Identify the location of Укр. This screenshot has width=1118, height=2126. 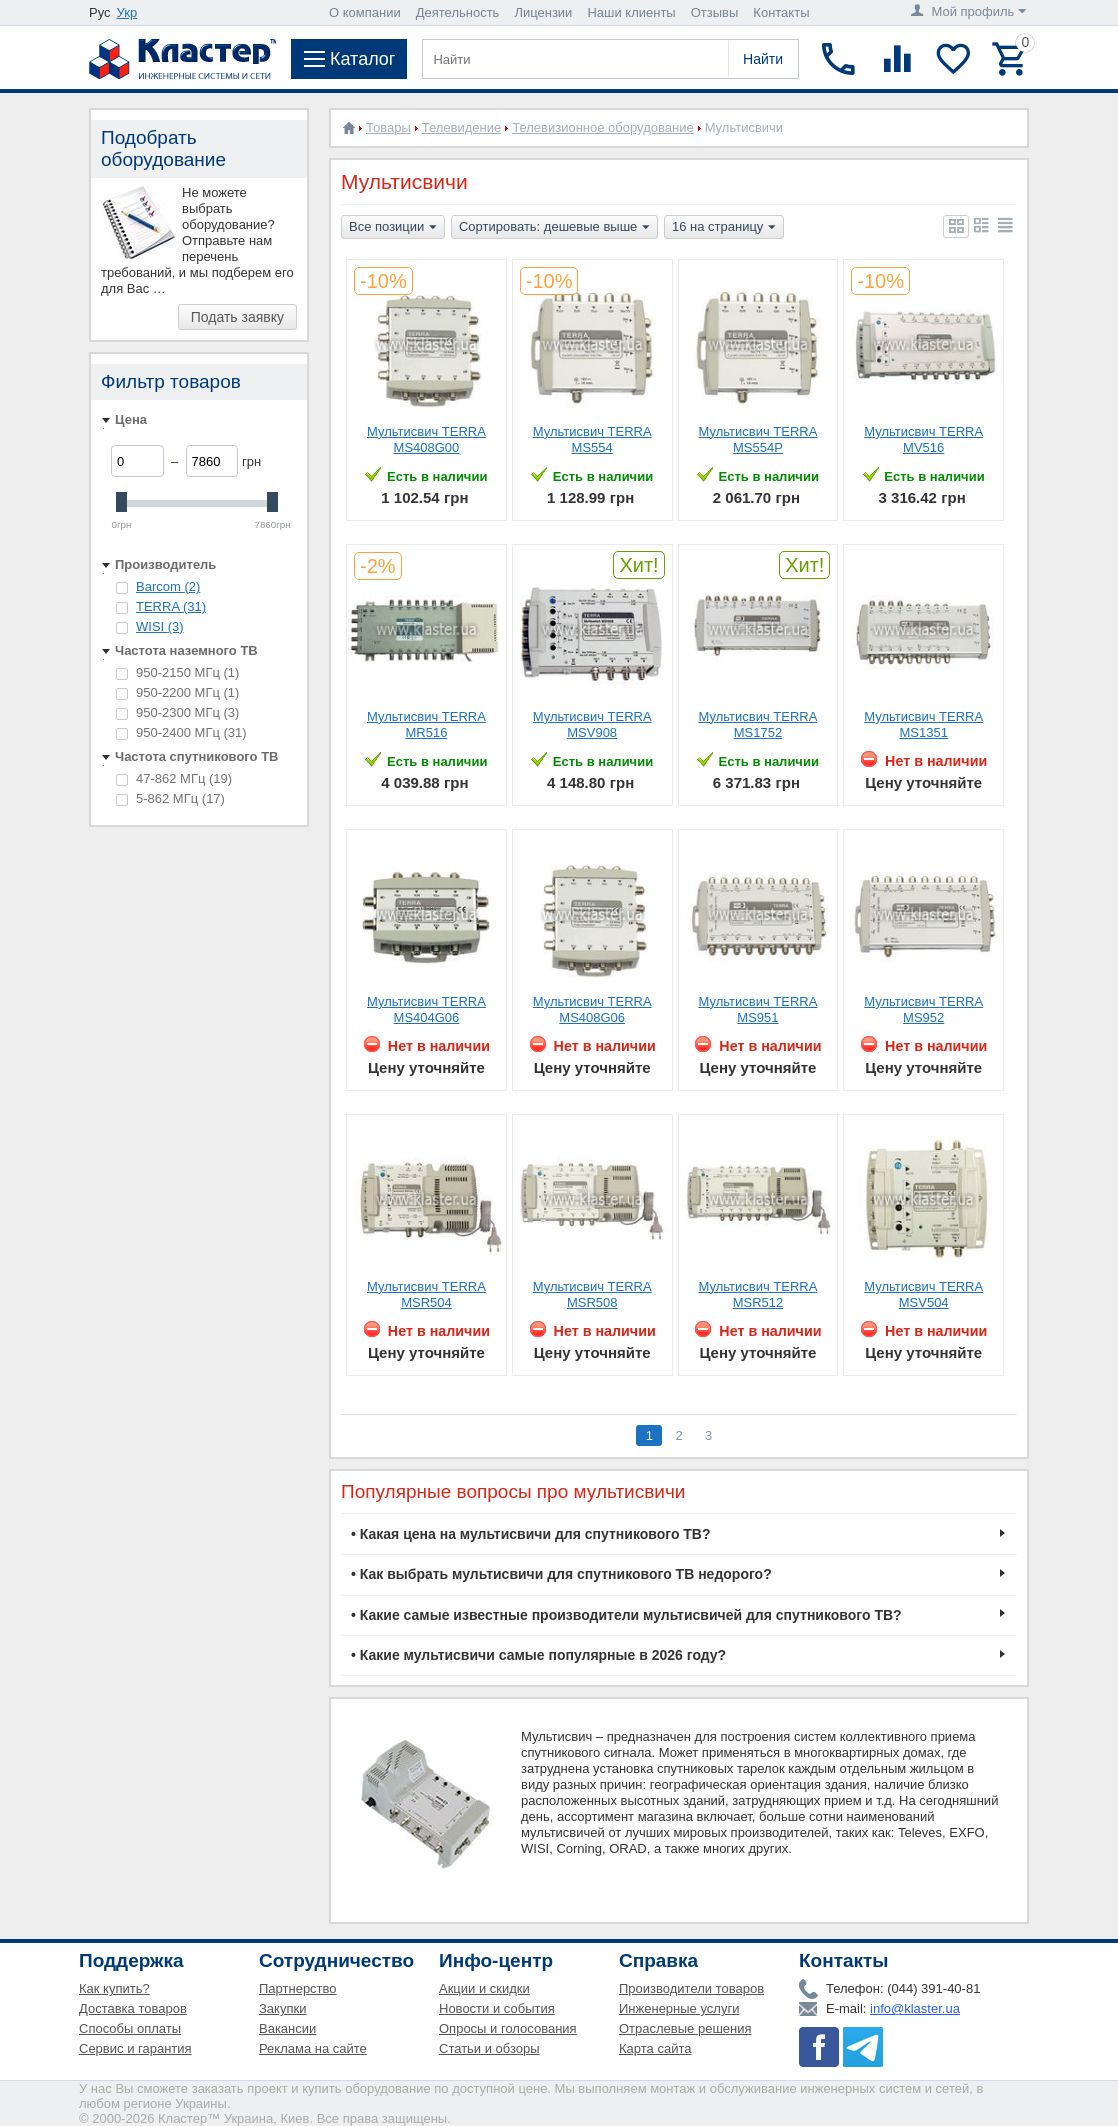
(127, 12).